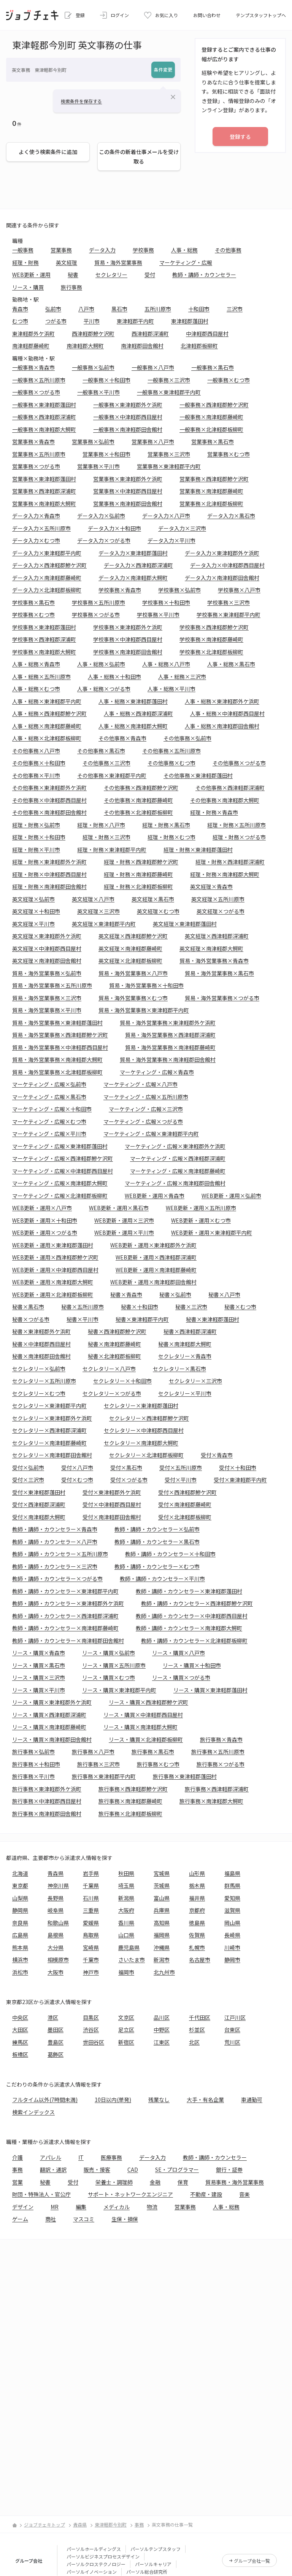 The width and height of the screenshot is (292, 2576). I want to click on 学校事務×平川市, so click(158, 614).